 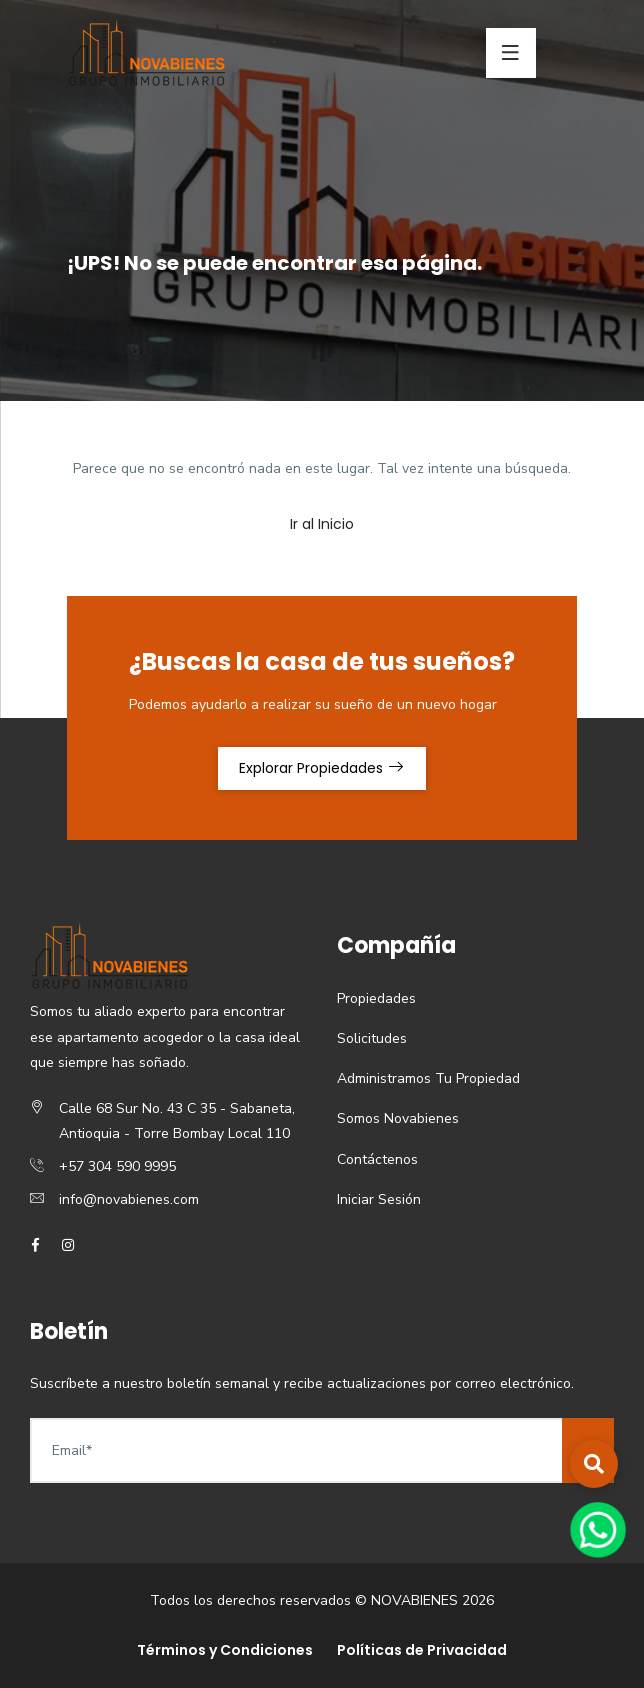 I want to click on Explorar Propiedades, so click(x=322, y=768).